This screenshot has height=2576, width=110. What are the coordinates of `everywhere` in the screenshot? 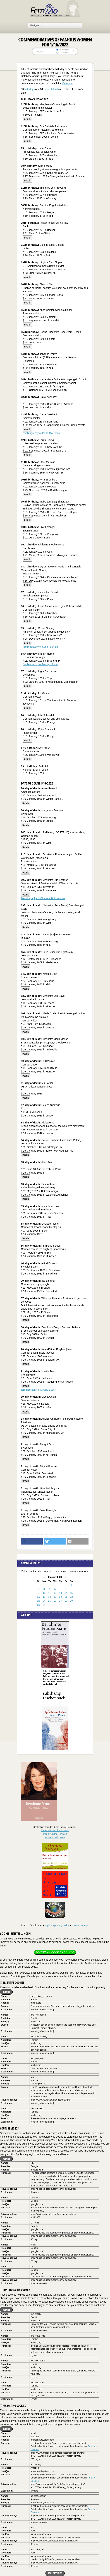 It's located at (62, 50).